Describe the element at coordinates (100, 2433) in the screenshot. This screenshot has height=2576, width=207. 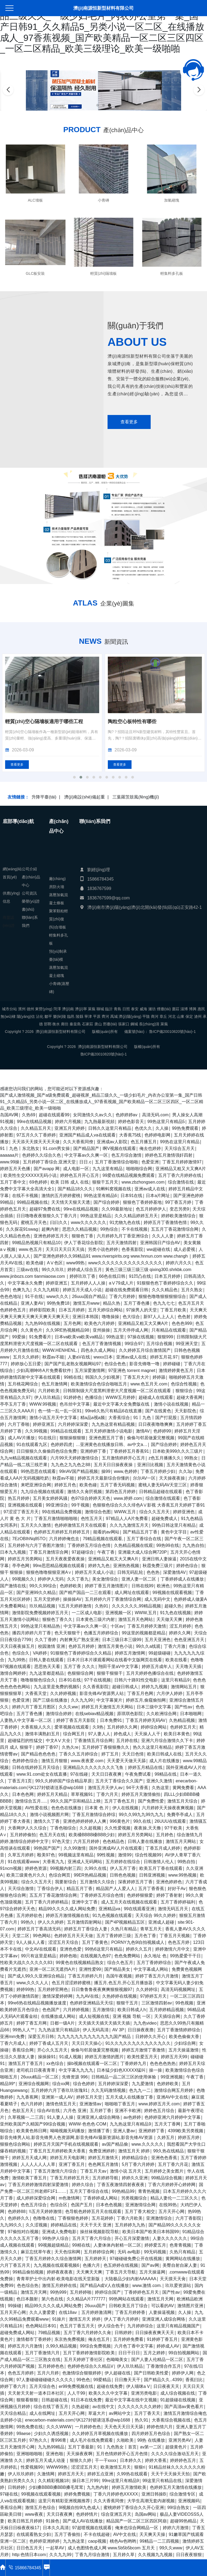
I see `久久婷婷五月草视频在线播放` at that location.